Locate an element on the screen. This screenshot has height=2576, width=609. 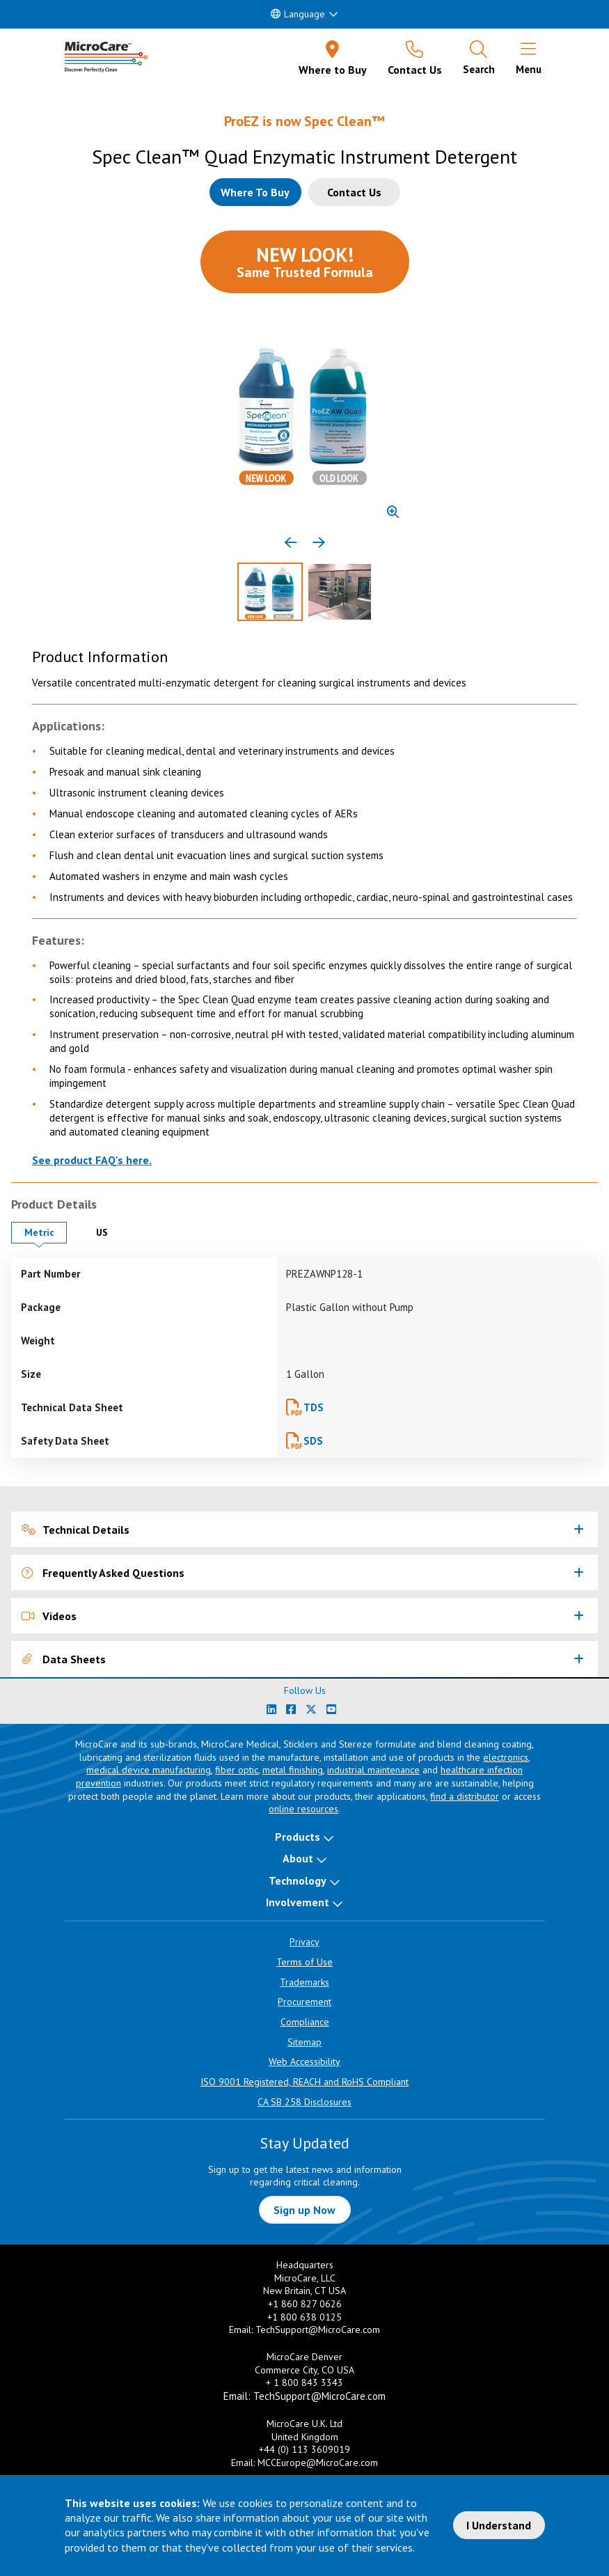
MCCEurope@MicroCare.com is located at coordinates (318, 2462).